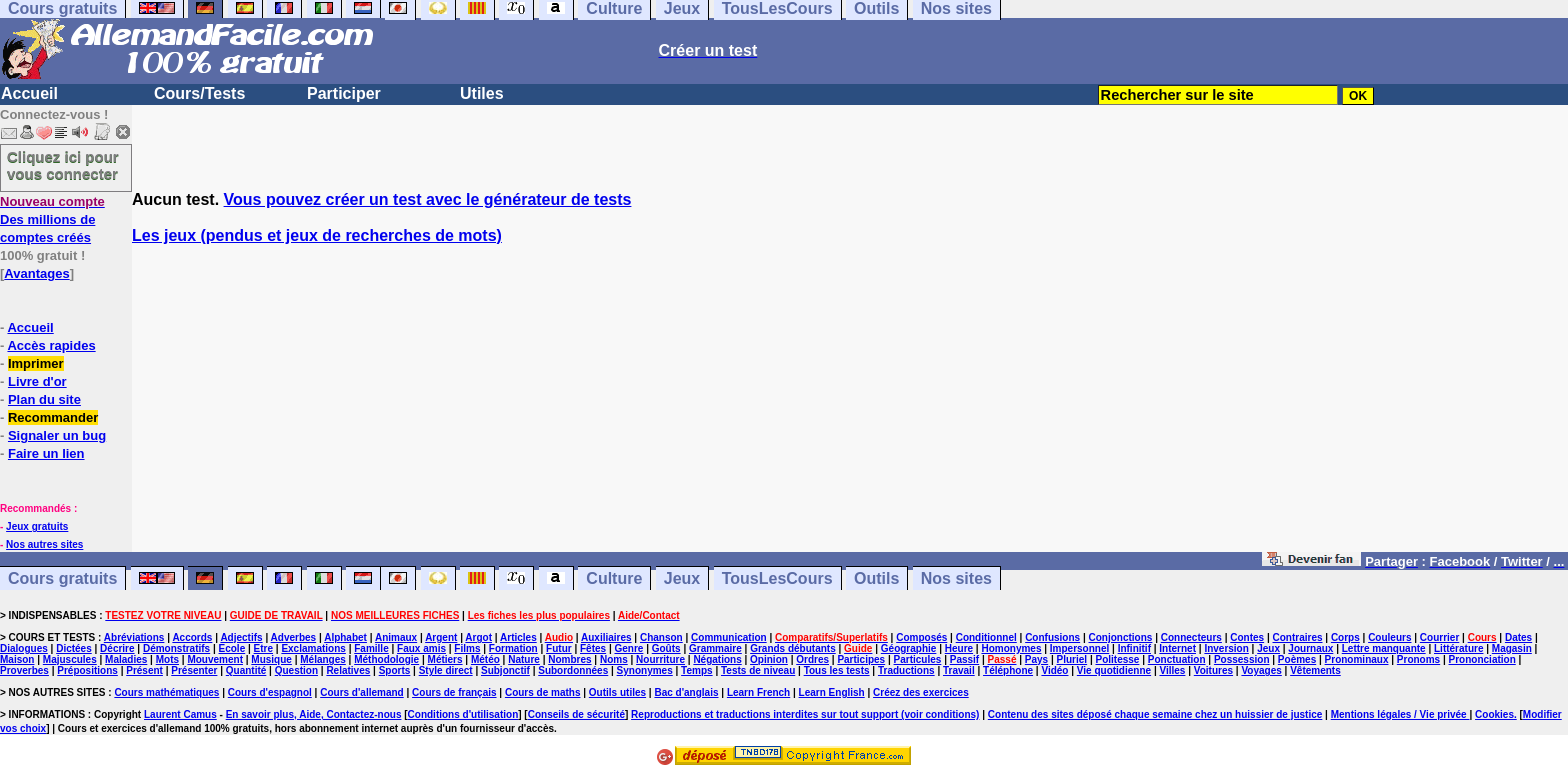 This screenshot has width=1568, height=778. Describe the element at coordinates (645, 670) in the screenshot. I see `Synonymes` at that location.